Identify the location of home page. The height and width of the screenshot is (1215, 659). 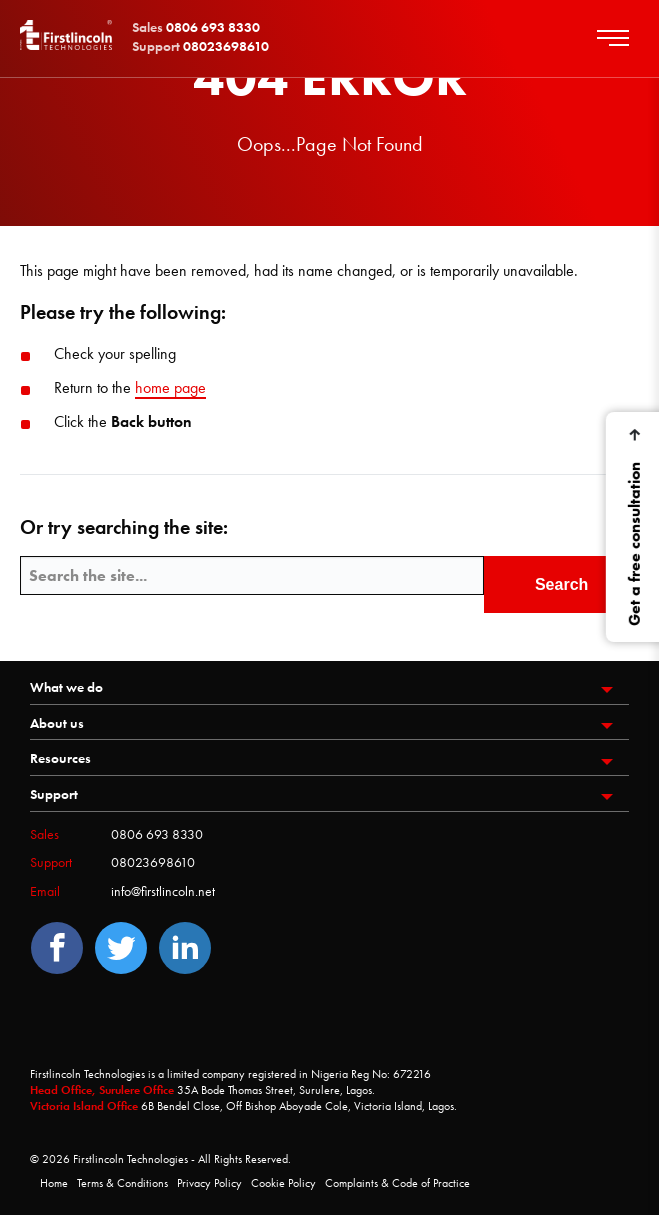
(170, 387).